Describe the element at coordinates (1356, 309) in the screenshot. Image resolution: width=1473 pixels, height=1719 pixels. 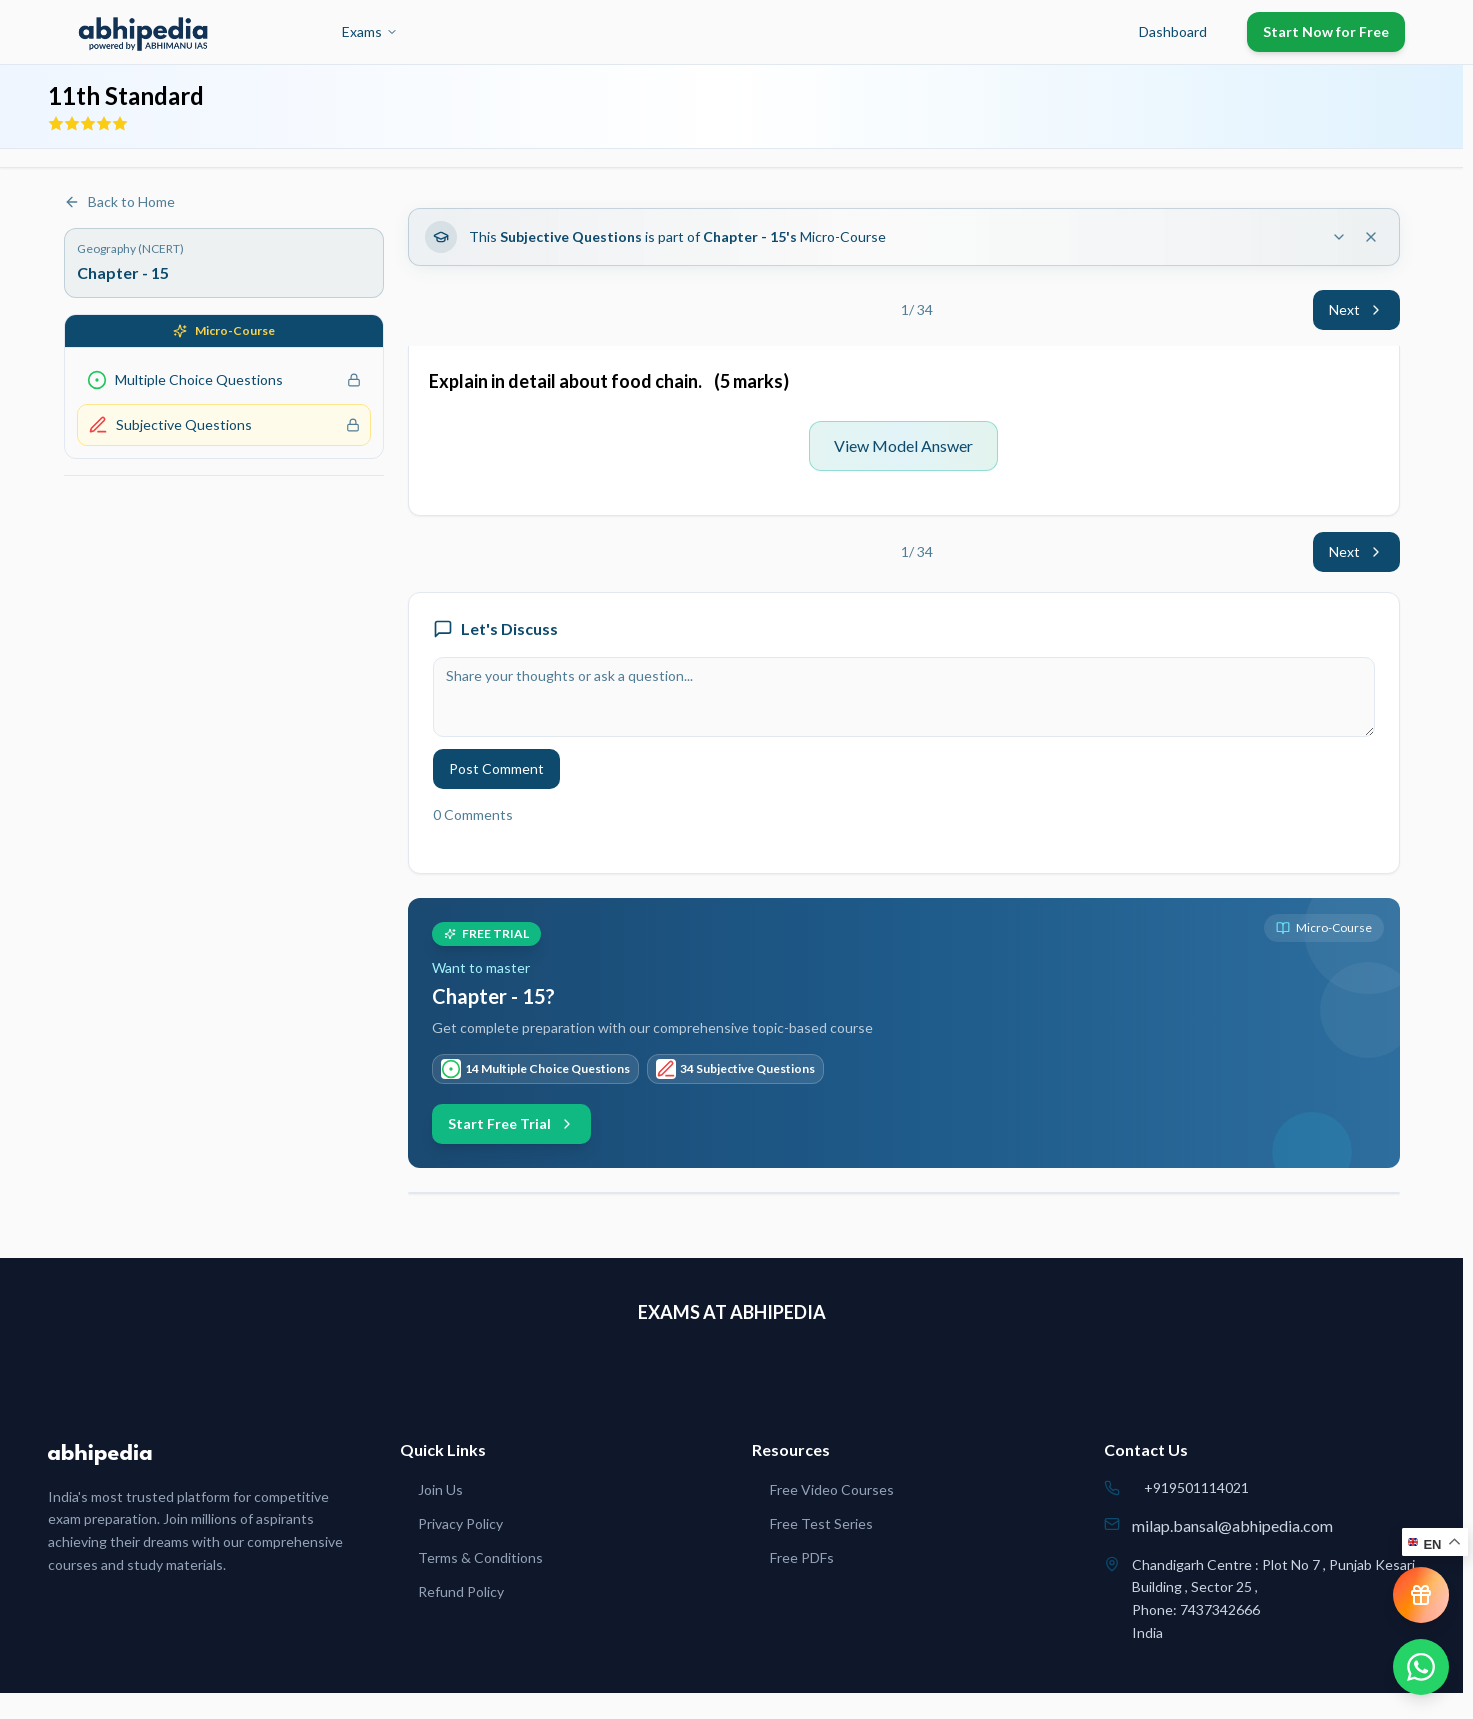
I see `Next` at that location.